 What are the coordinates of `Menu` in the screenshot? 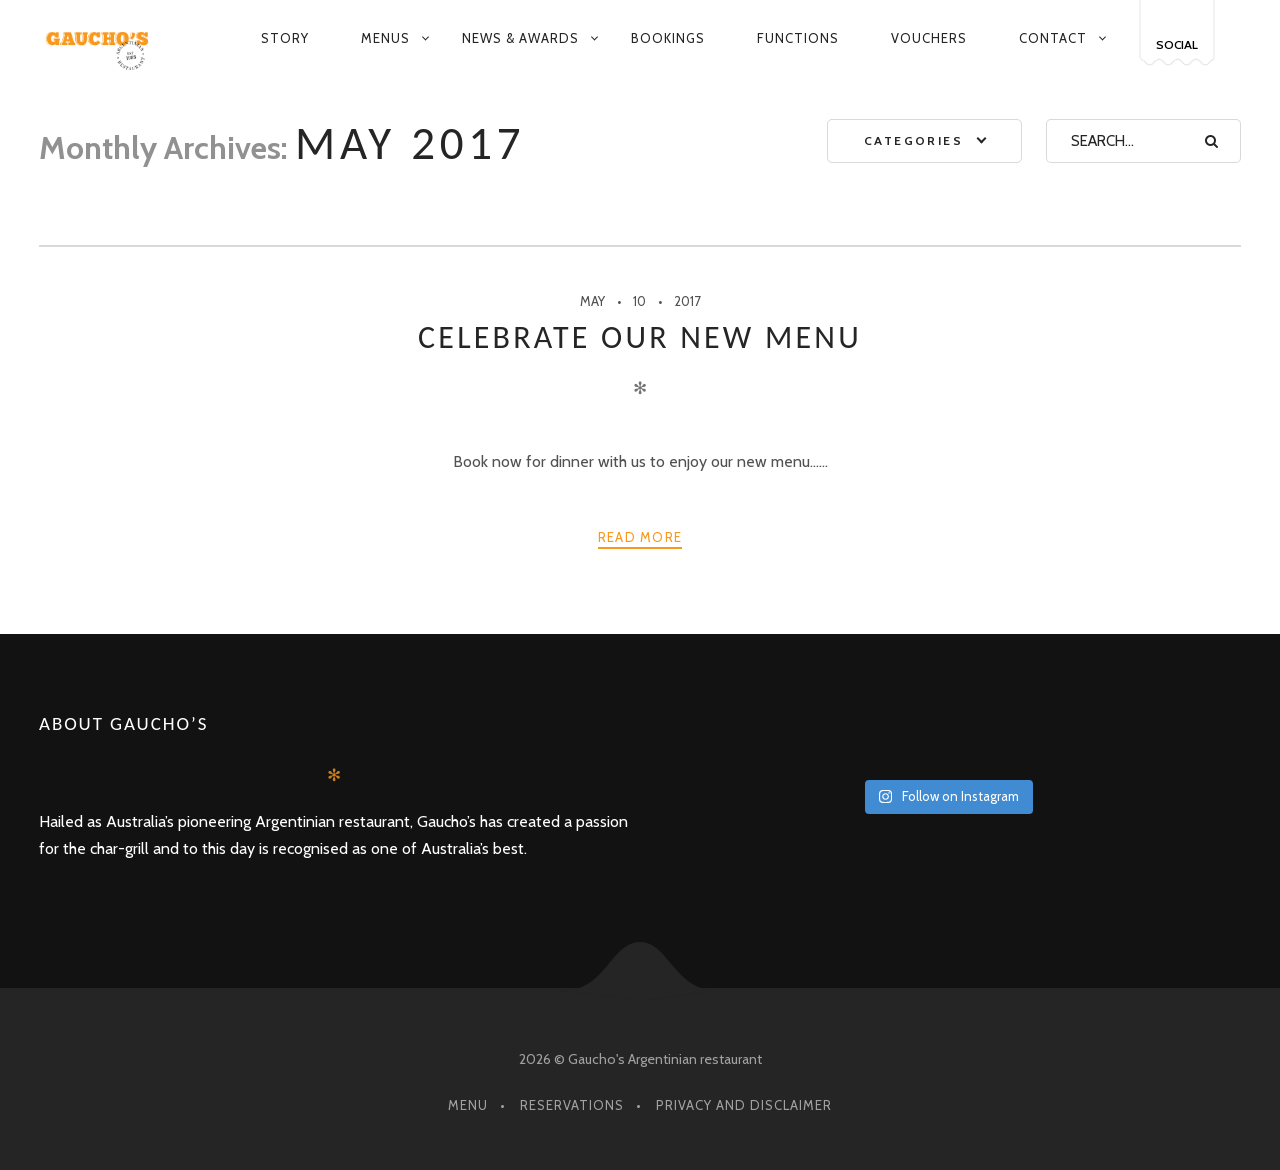 It's located at (468, 1105).